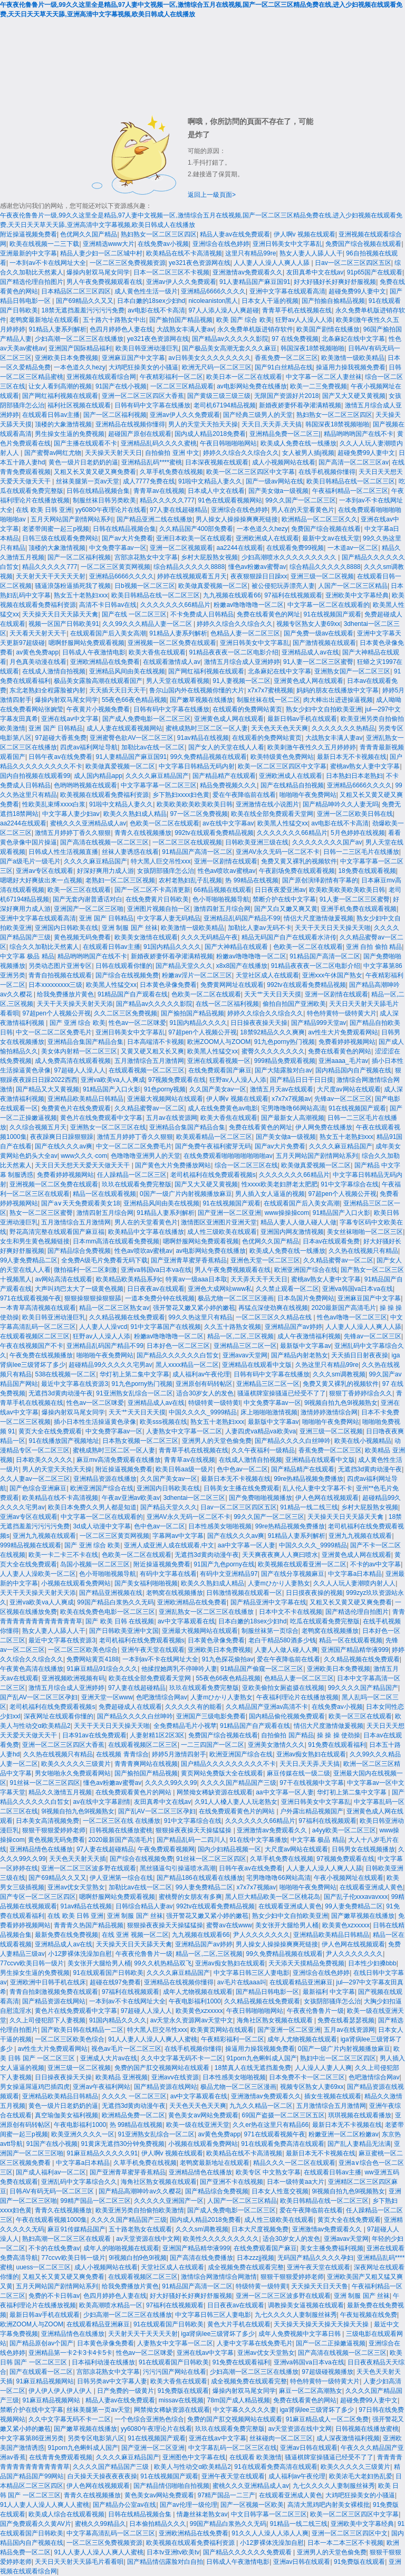 The image size is (405, 2576). I want to click on 大声叫鸡巴太大了一级黄色视频, so click(79, 1288).